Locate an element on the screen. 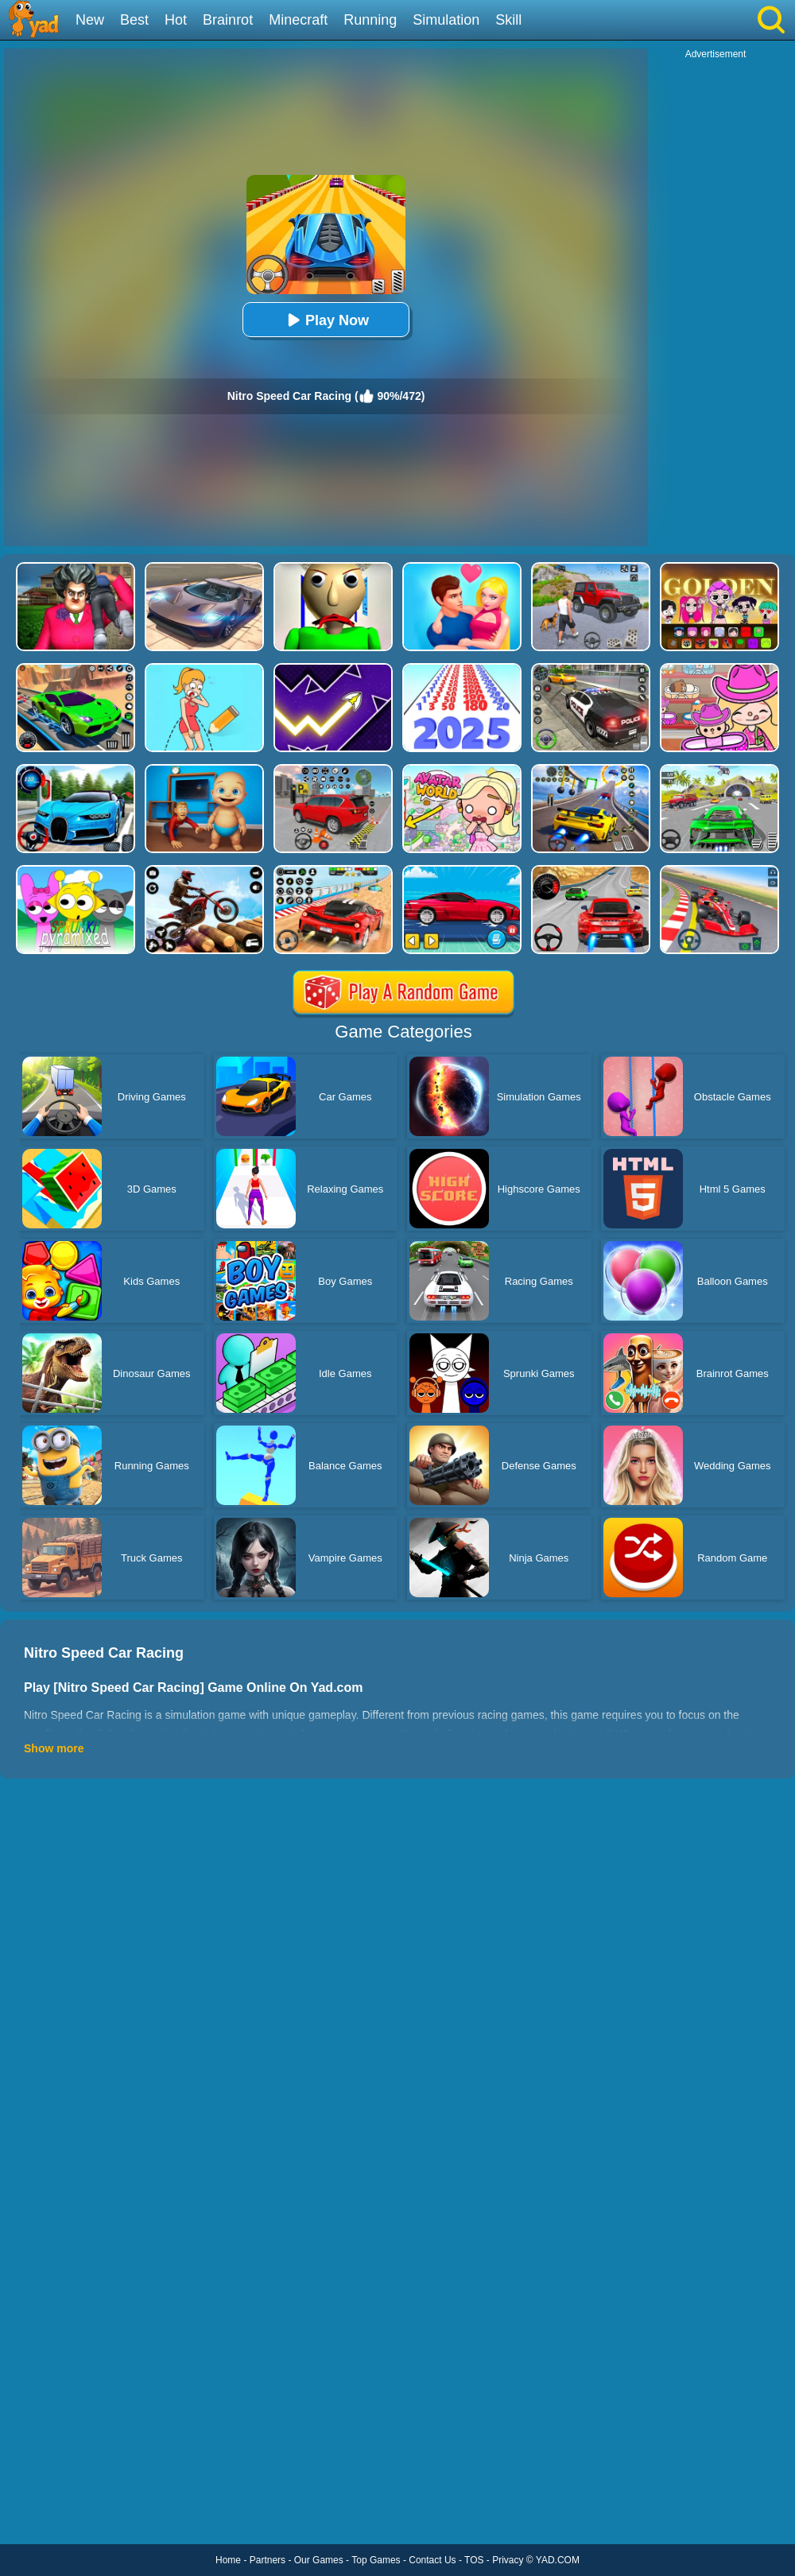 Image resolution: width=795 pixels, height=2576 pixels. Contact Us is located at coordinates (432, 2560).